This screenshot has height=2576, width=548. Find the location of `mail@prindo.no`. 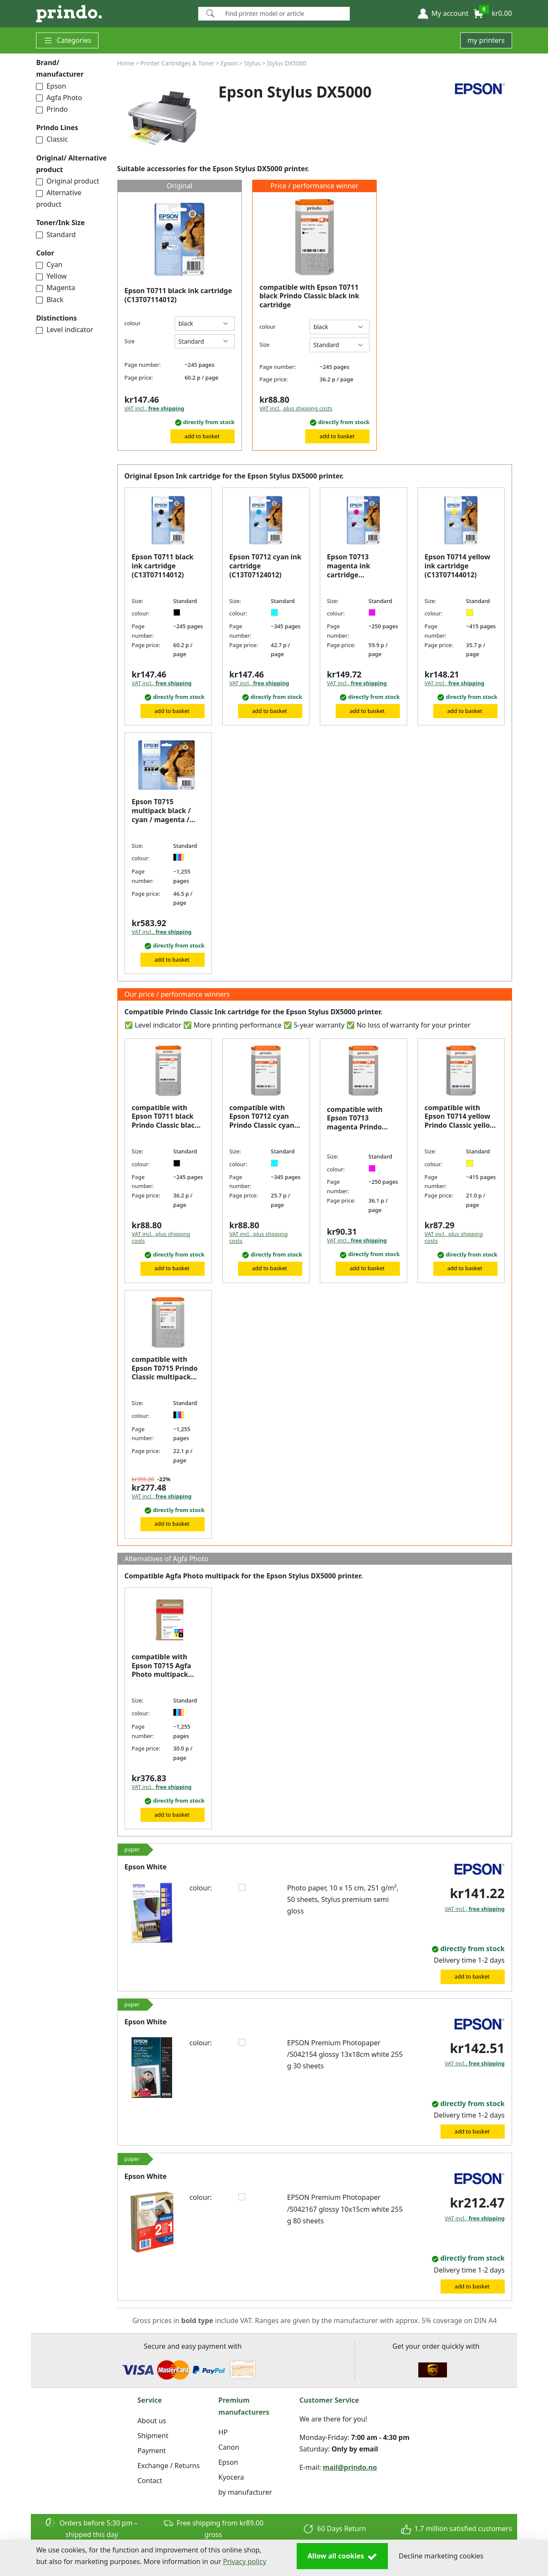

mail@prindo.no is located at coordinates (350, 2467).